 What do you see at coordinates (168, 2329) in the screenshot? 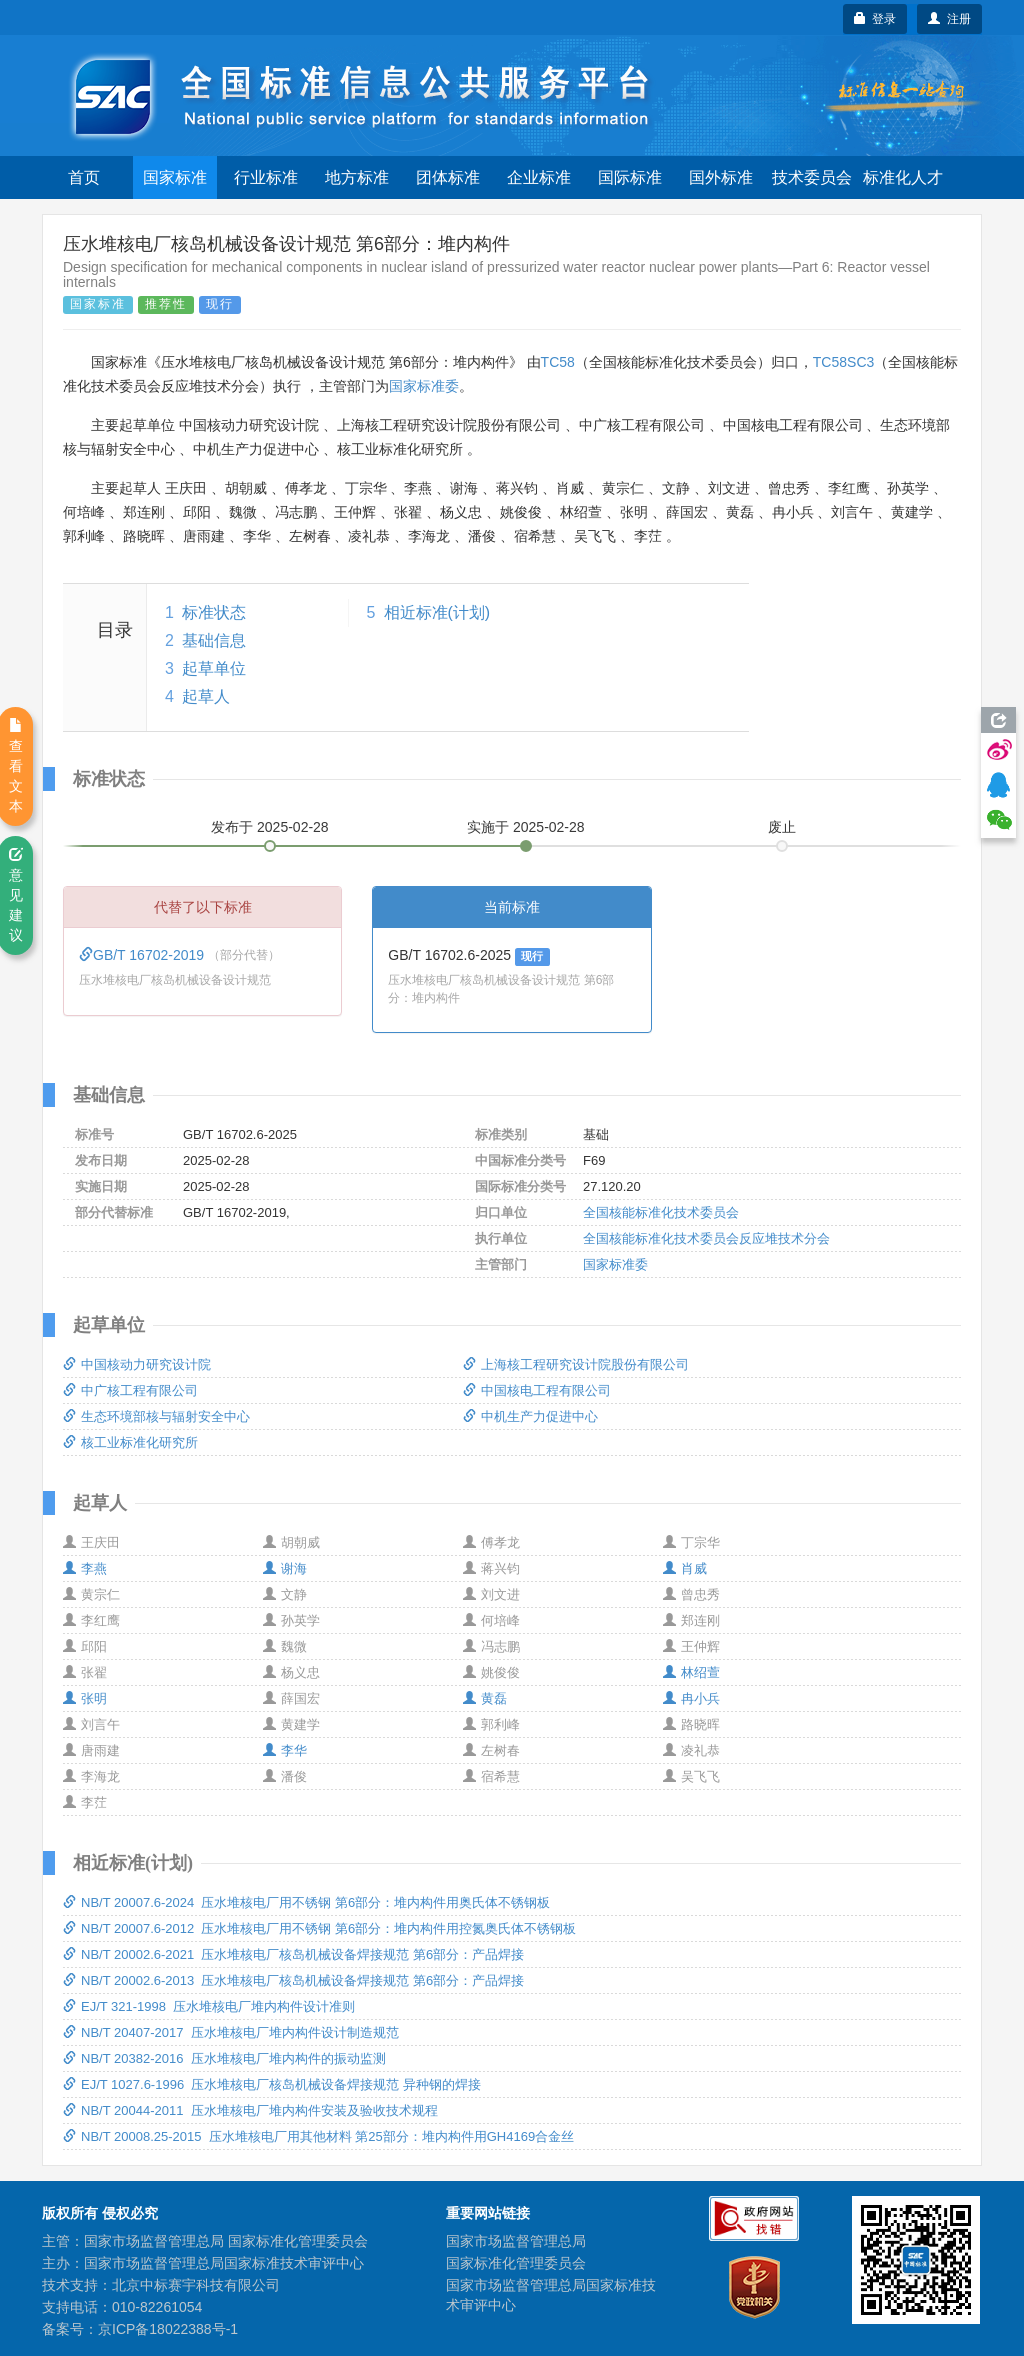
I see `京ICP备18022388号-1` at bounding box center [168, 2329].